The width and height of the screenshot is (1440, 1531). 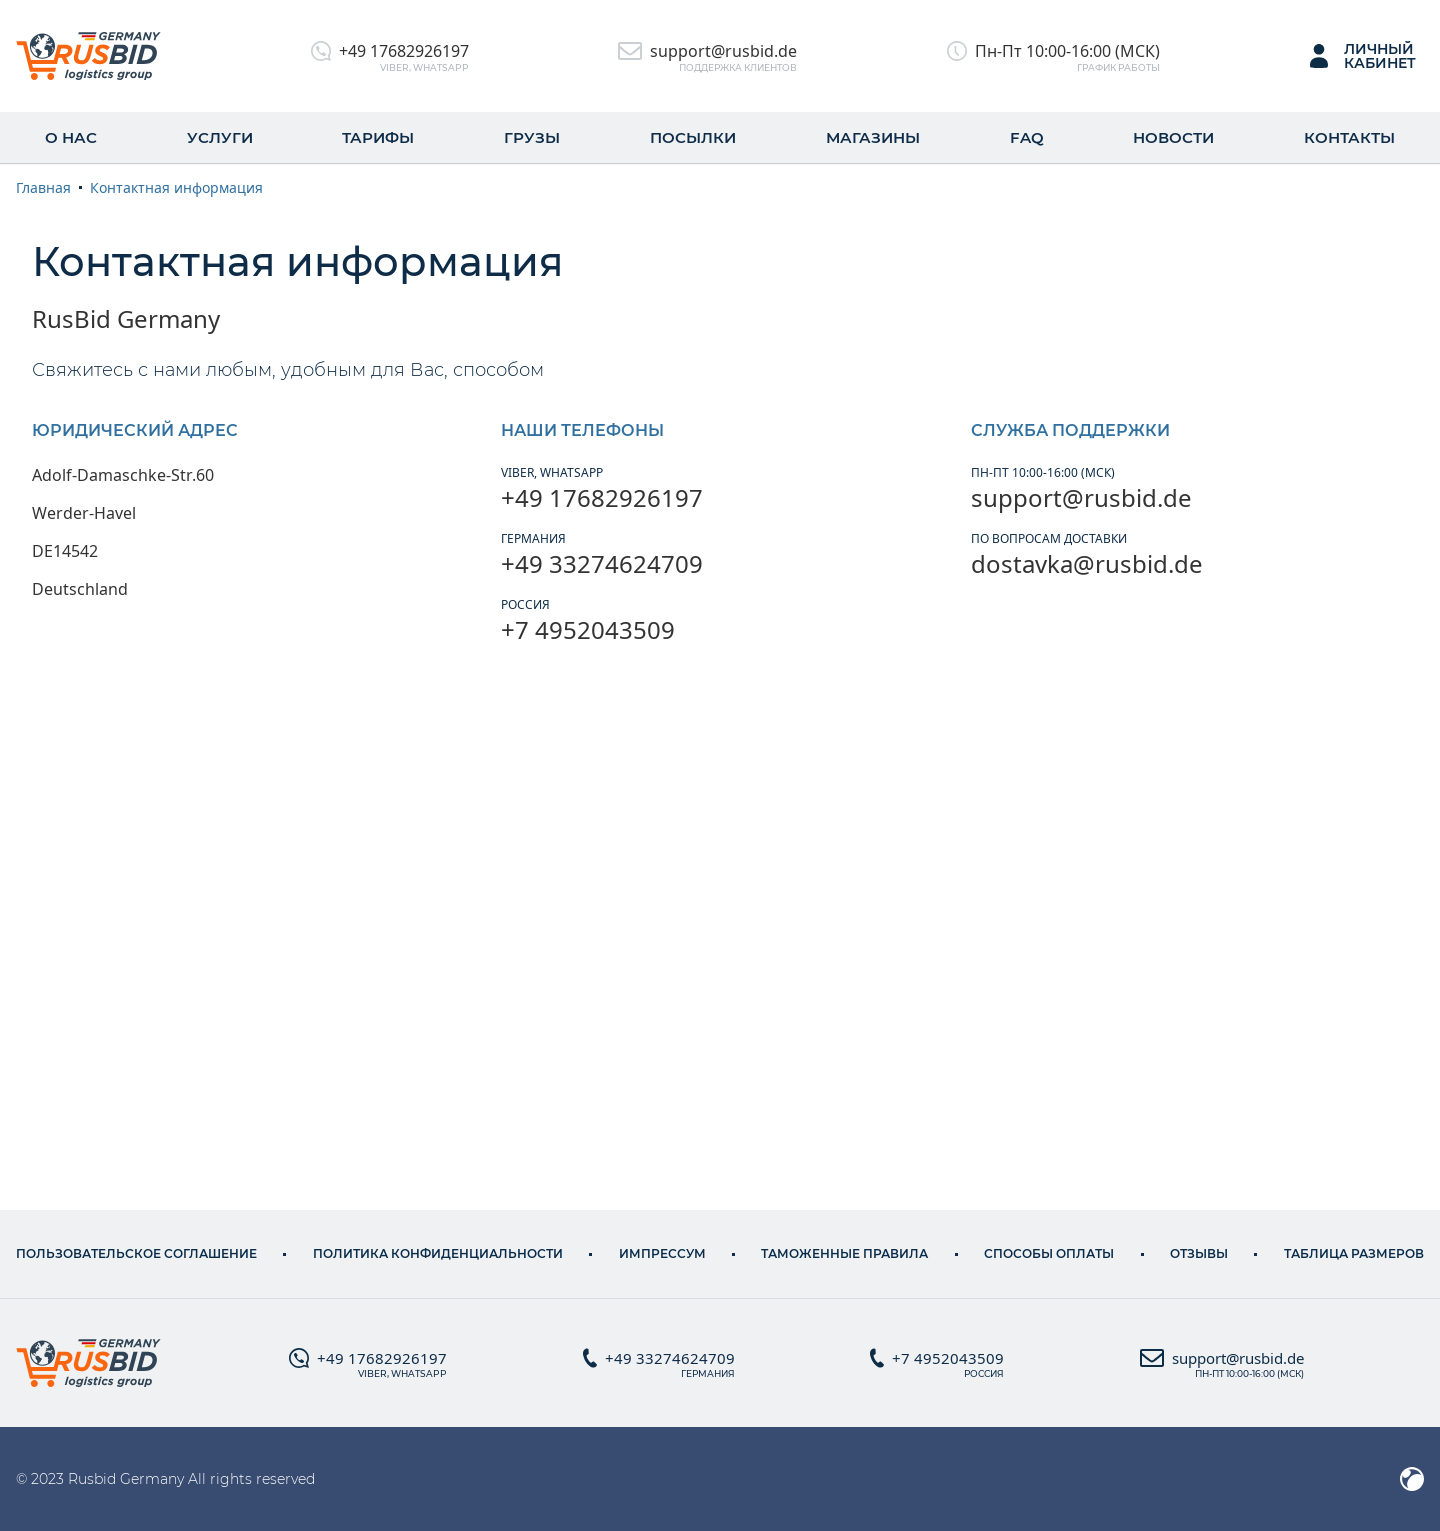 I want to click on Пользовательское соглашение, so click(x=136, y=1253).